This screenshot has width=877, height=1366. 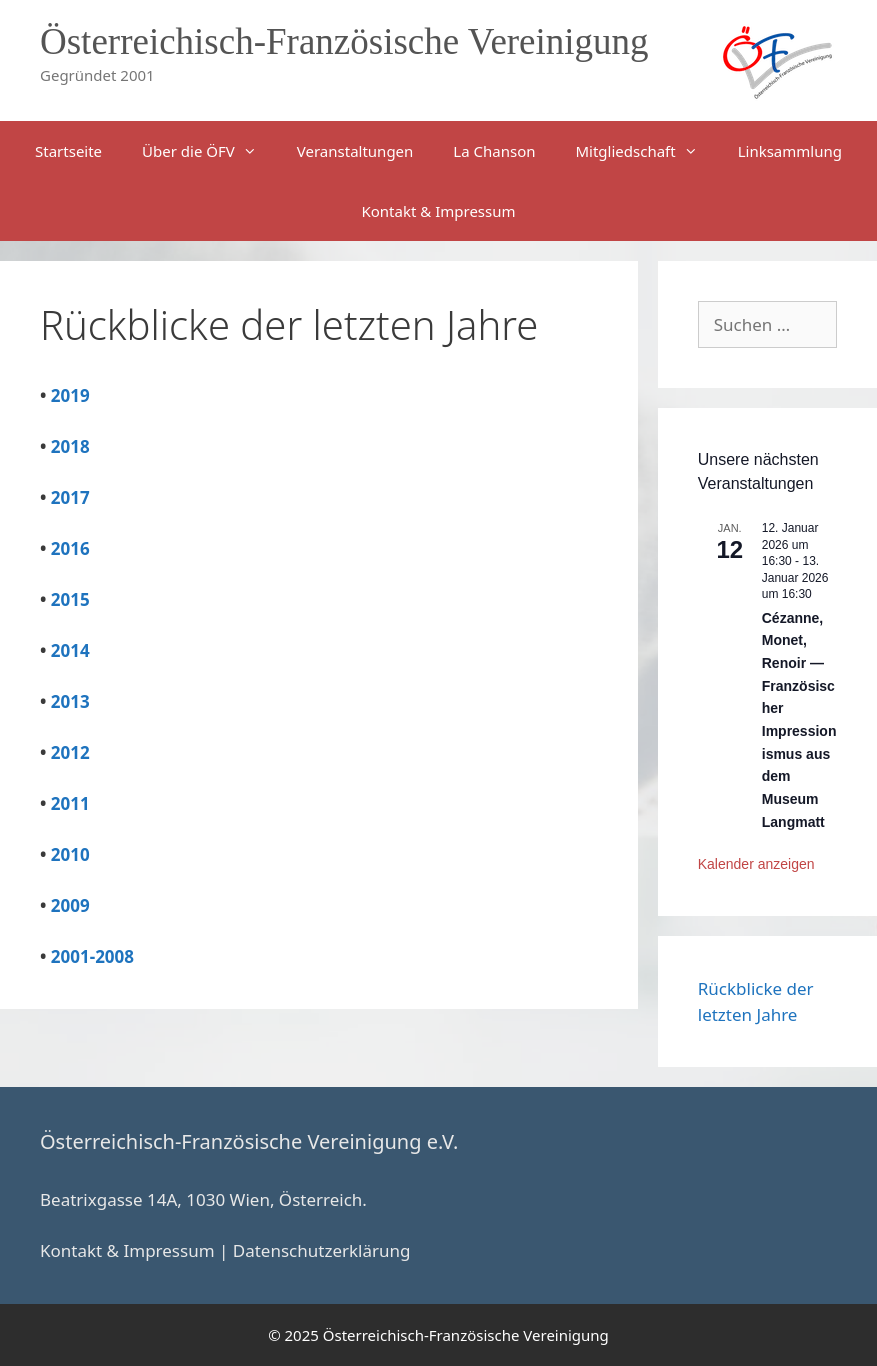 What do you see at coordinates (92, 956) in the screenshot?
I see `2001-2008` at bounding box center [92, 956].